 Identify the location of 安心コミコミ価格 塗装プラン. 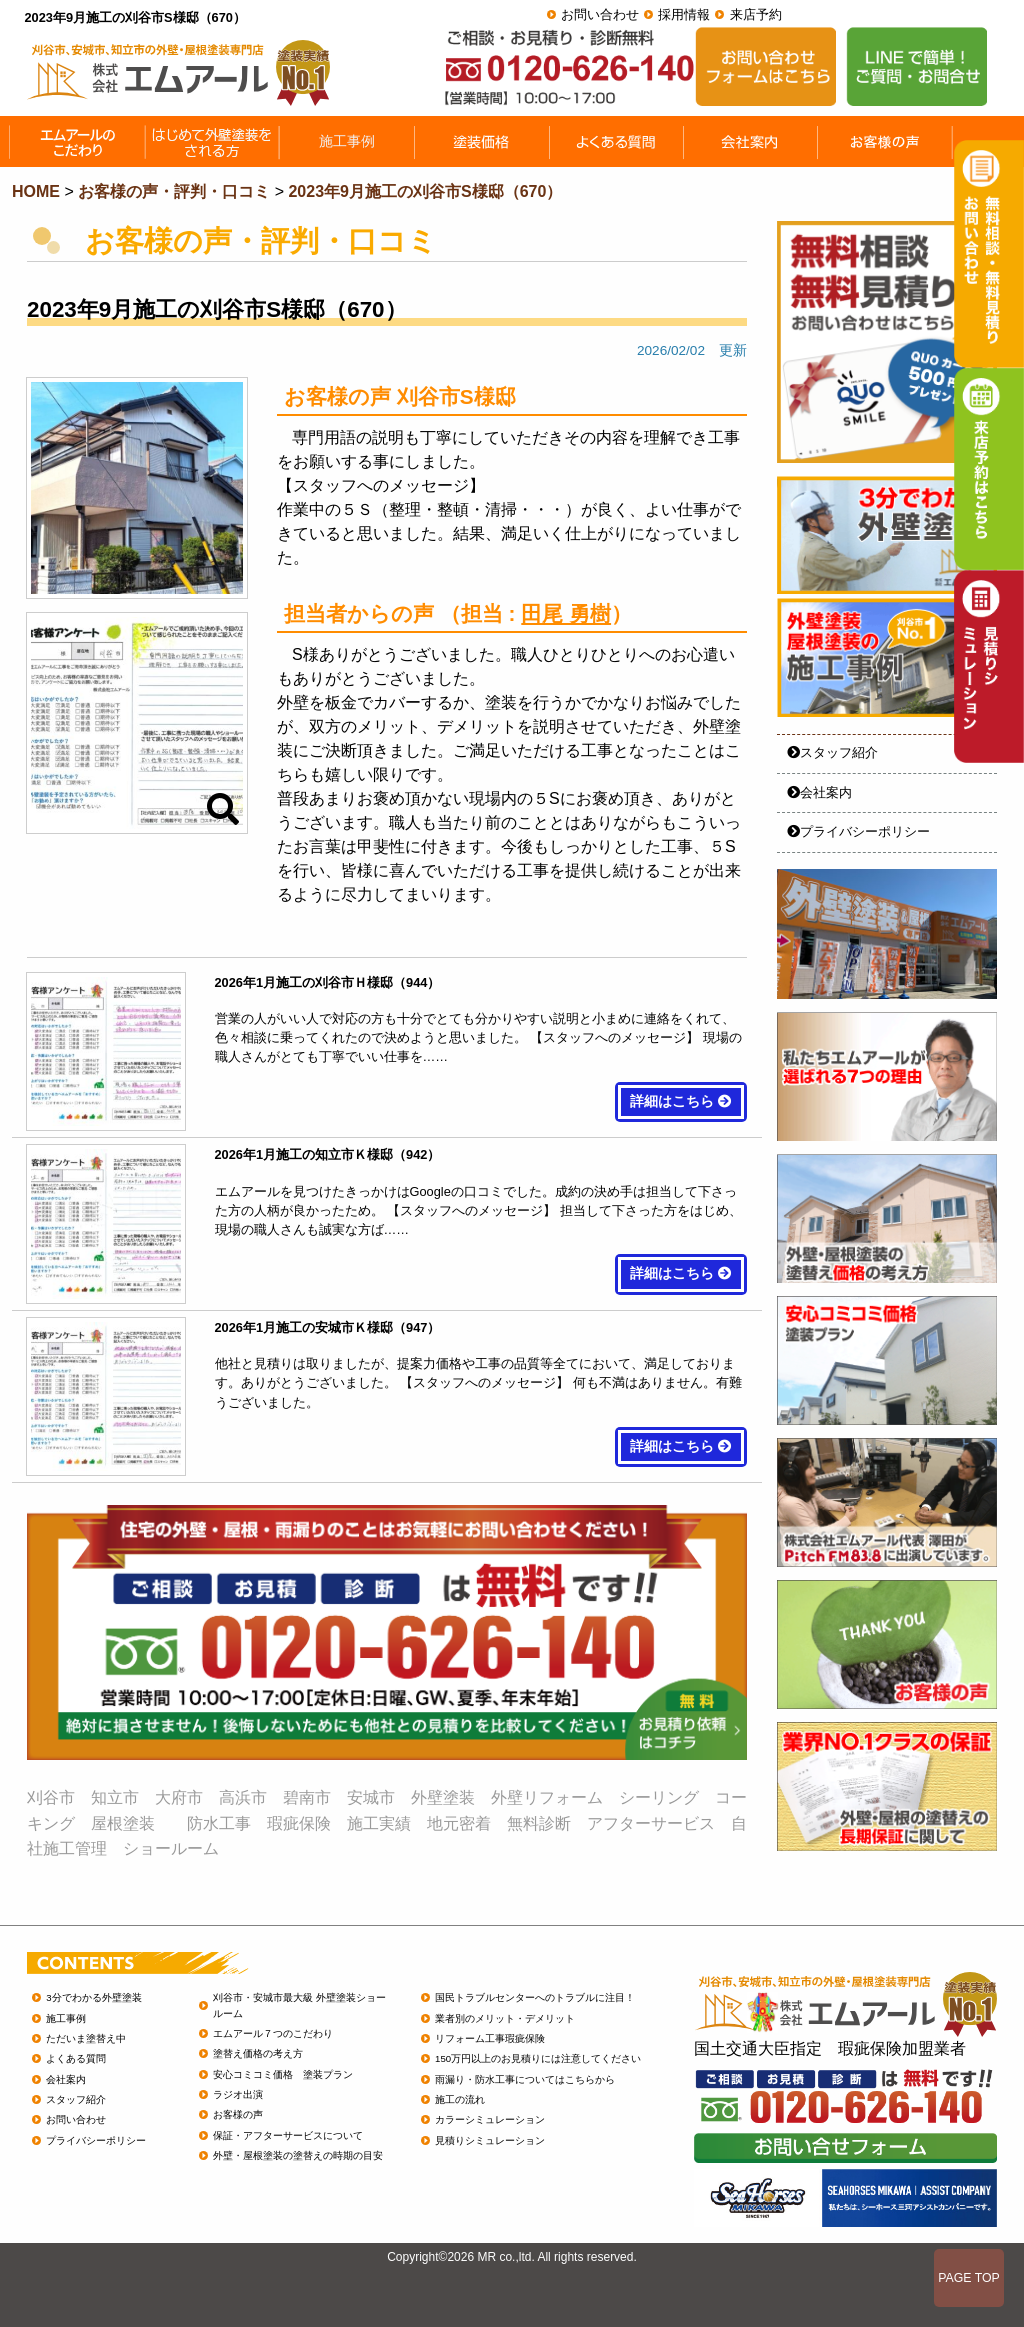
(283, 2074).